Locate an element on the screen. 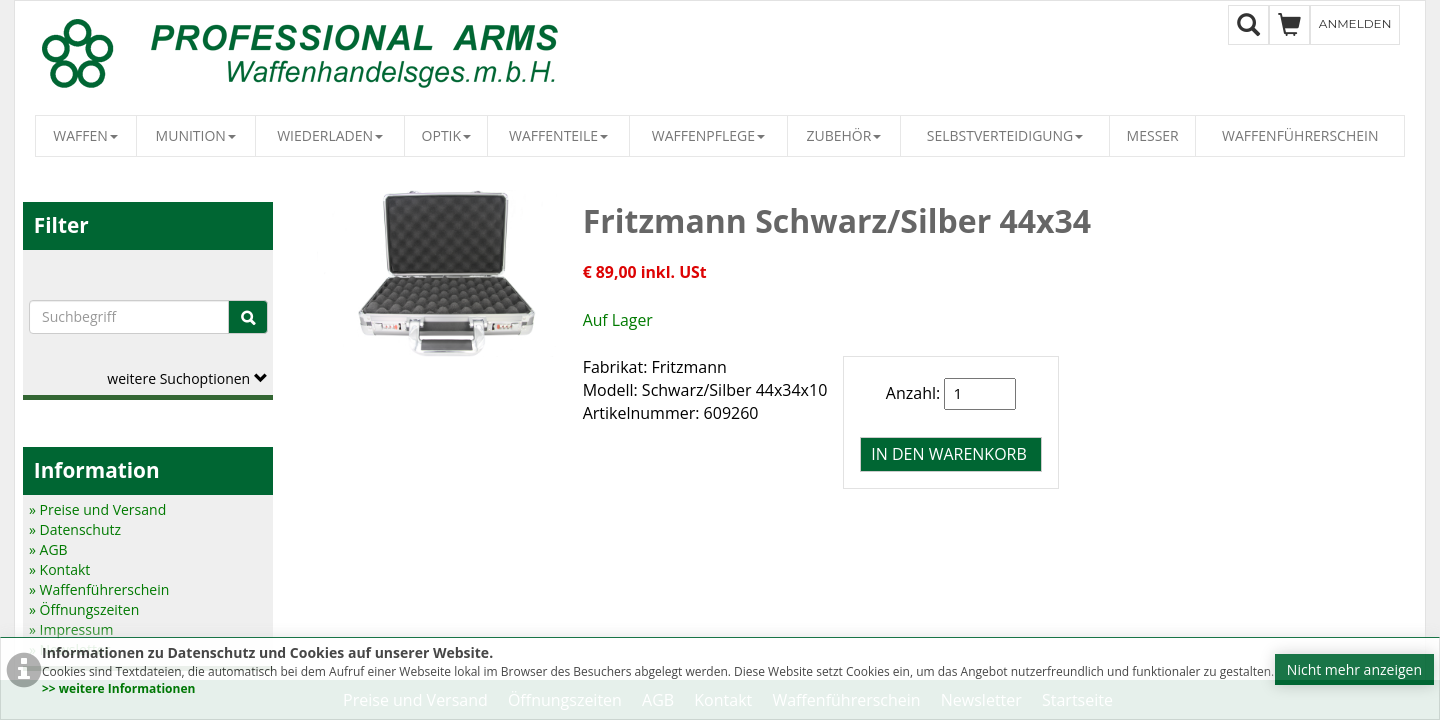  [Suchbegriffe] is located at coordinates (129, 317).